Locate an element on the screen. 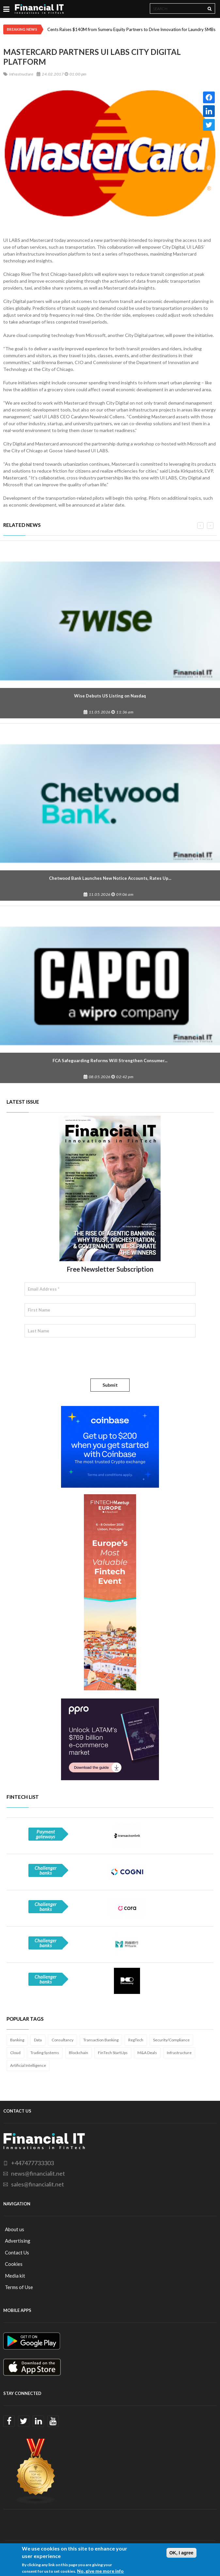 The height and width of the screenshot is (2576, 220). Advertising is located at coordinates (17, 2241).